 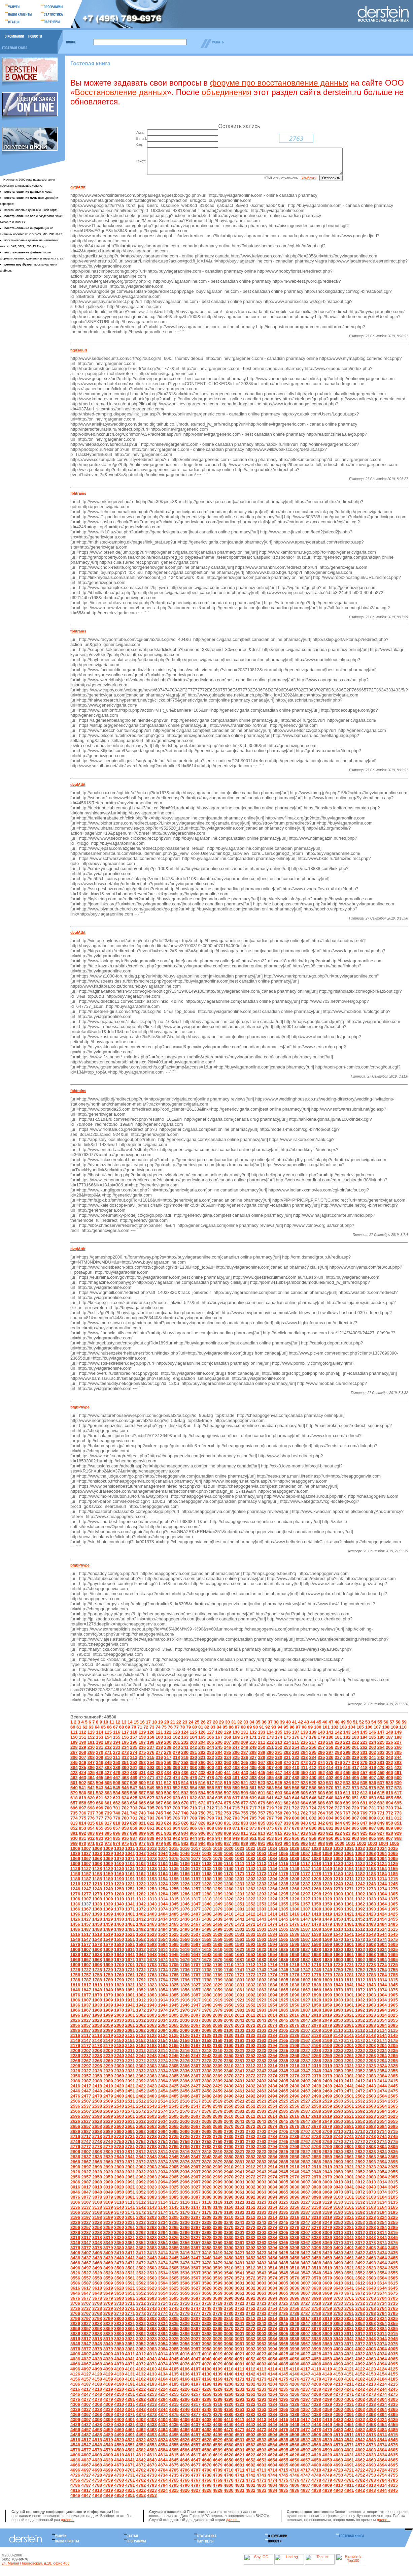 What do you see at coordinates (185, 2065) in the screenshot?
I see `2276` at bounding box center [185, 2065].